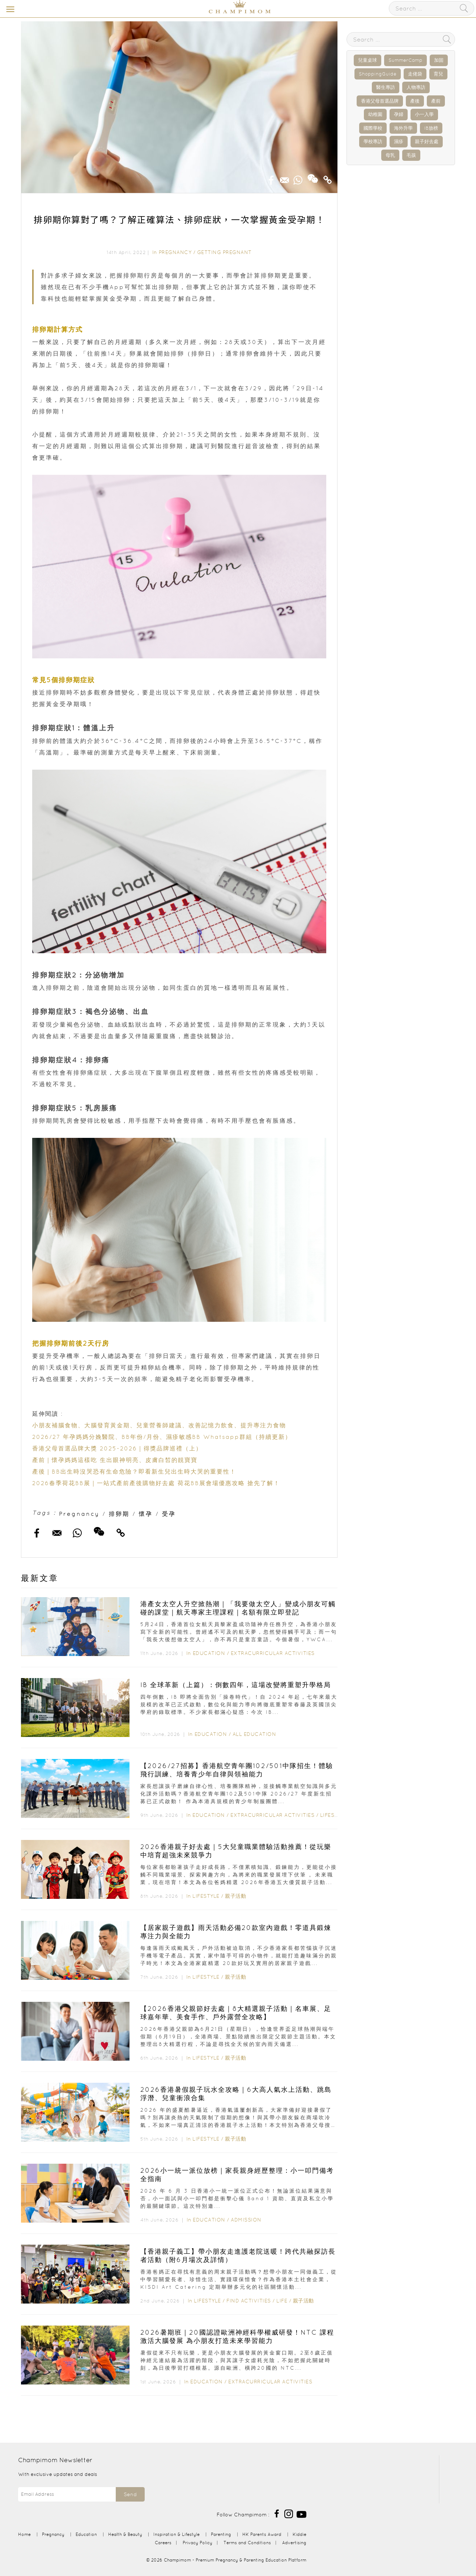 The image size is (476, 2576). What do you see at coordinates (175, 252) in the screenshot?
I see `Pregnancy` at bounding box center [175, 252].